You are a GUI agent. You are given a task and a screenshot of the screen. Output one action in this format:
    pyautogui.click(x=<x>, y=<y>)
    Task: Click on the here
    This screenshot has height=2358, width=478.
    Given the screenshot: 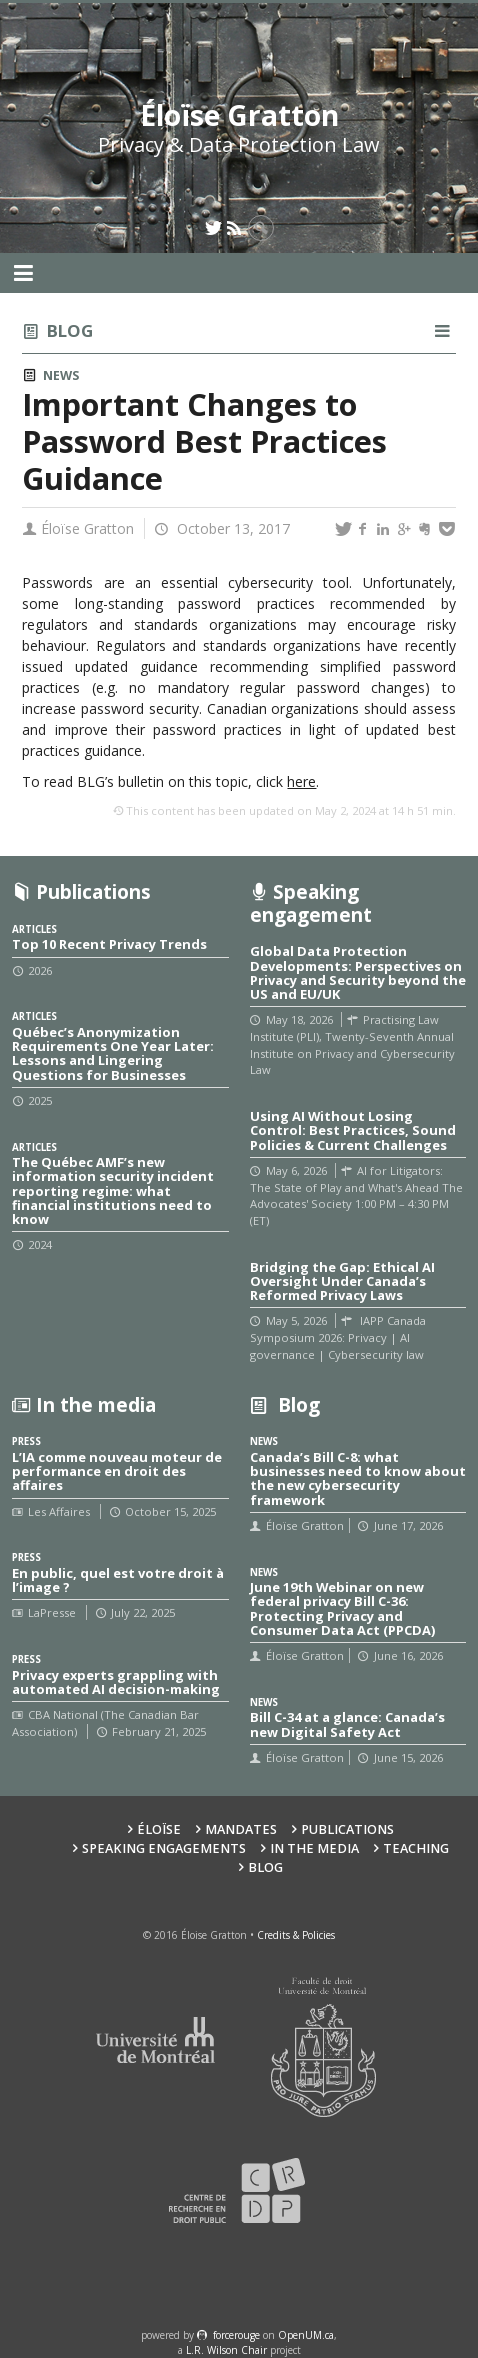 What is the action you would take?
    pyautogui.click(x=301, y=781)
    